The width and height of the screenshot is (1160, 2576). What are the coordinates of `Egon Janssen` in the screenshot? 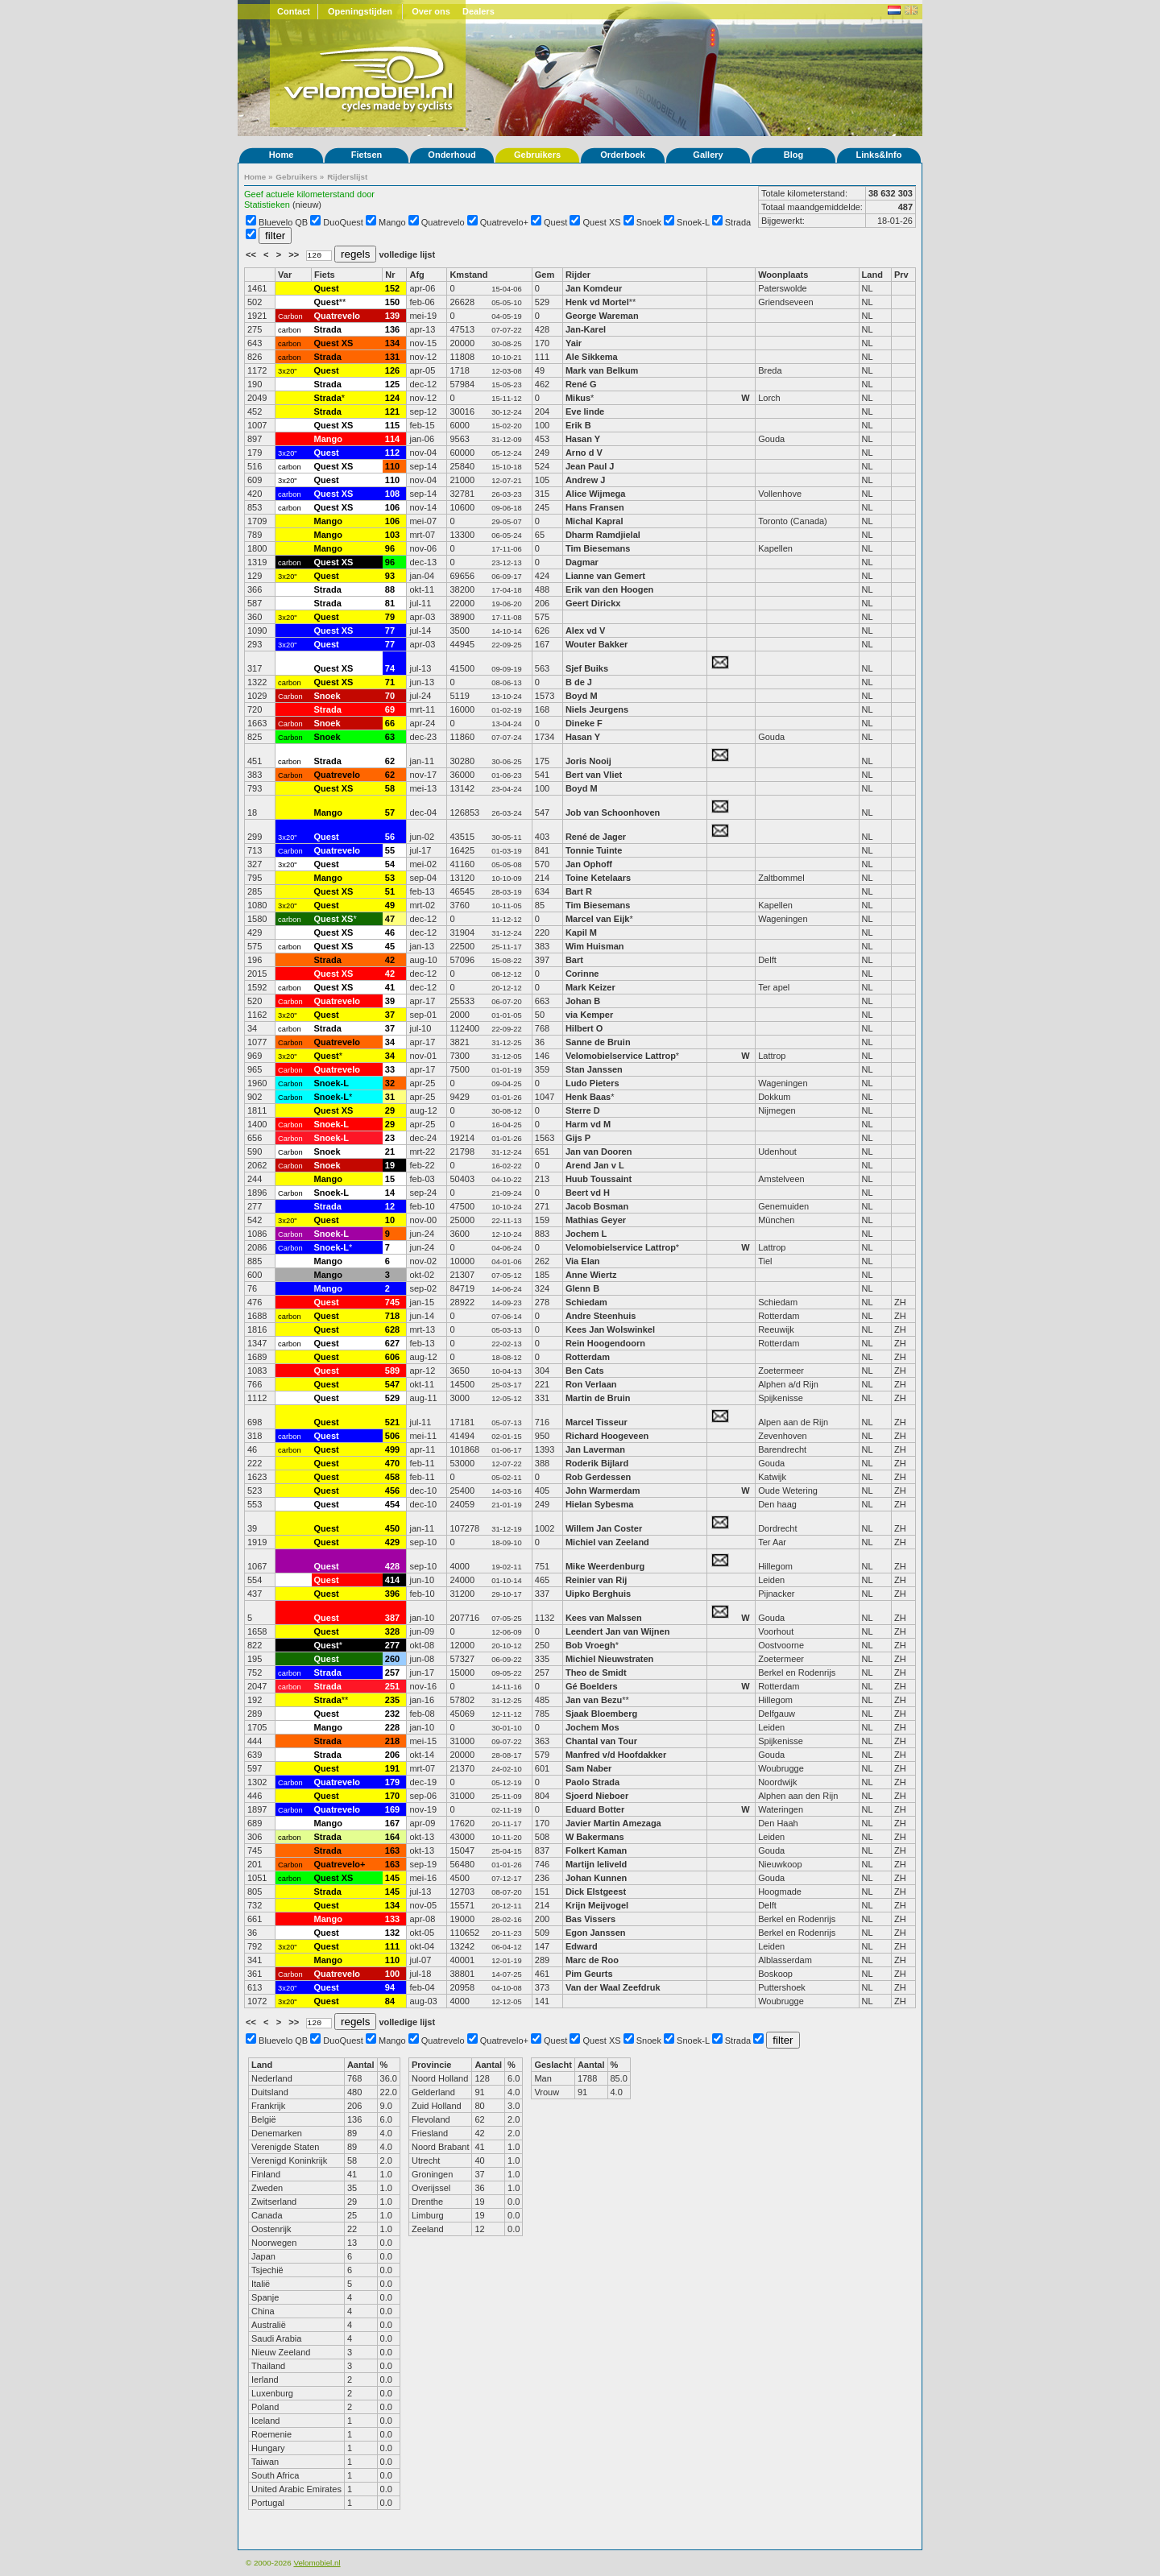 It's located at (596, 1932).